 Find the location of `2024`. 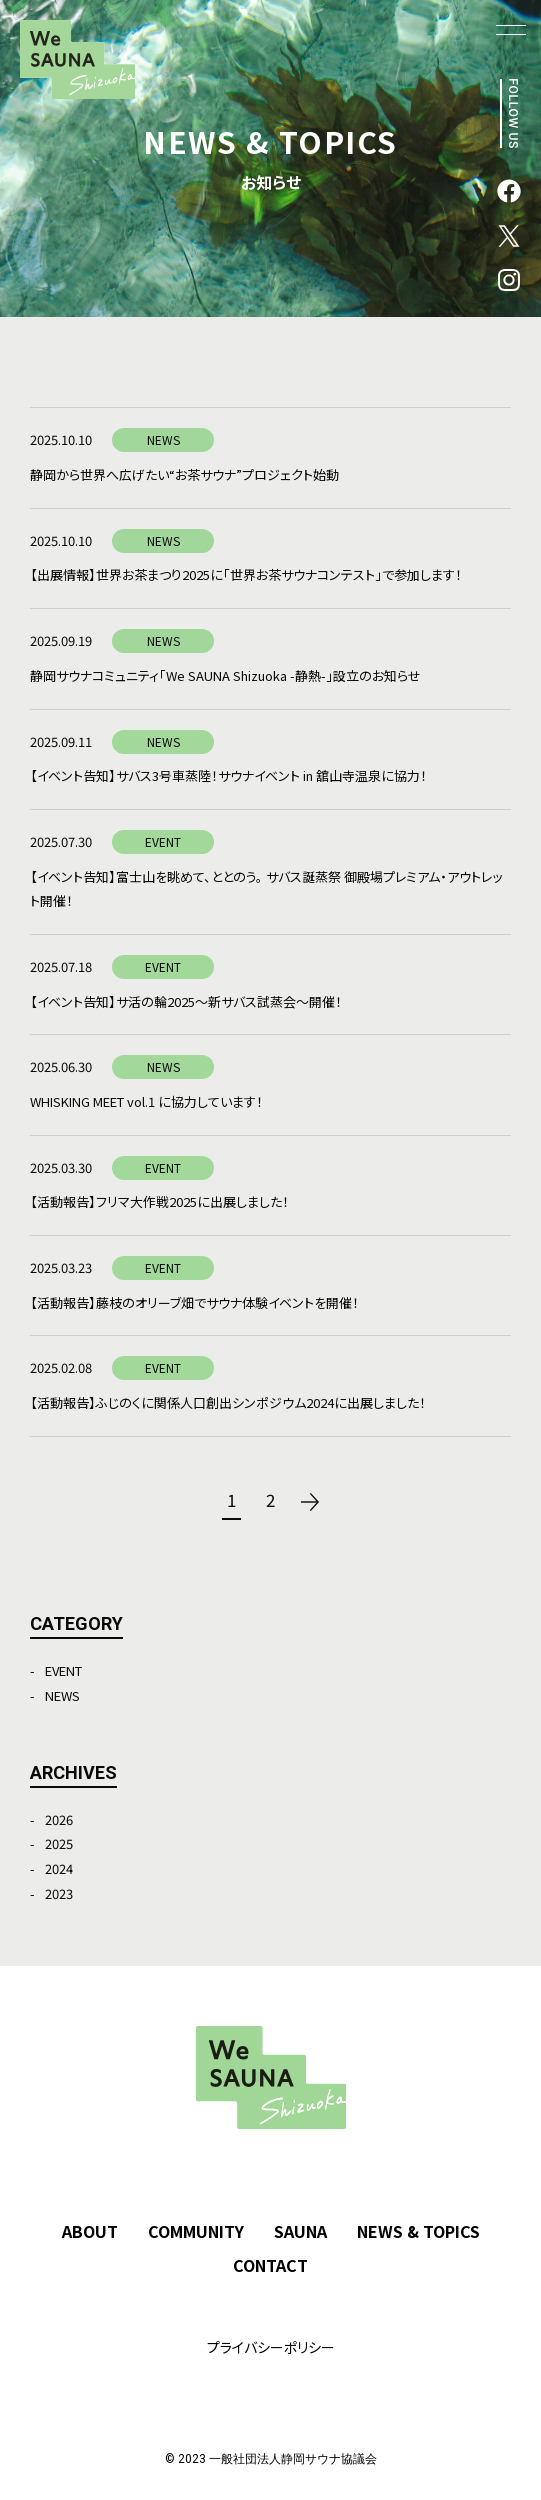

2024 is located at coordinates (59, 1868).